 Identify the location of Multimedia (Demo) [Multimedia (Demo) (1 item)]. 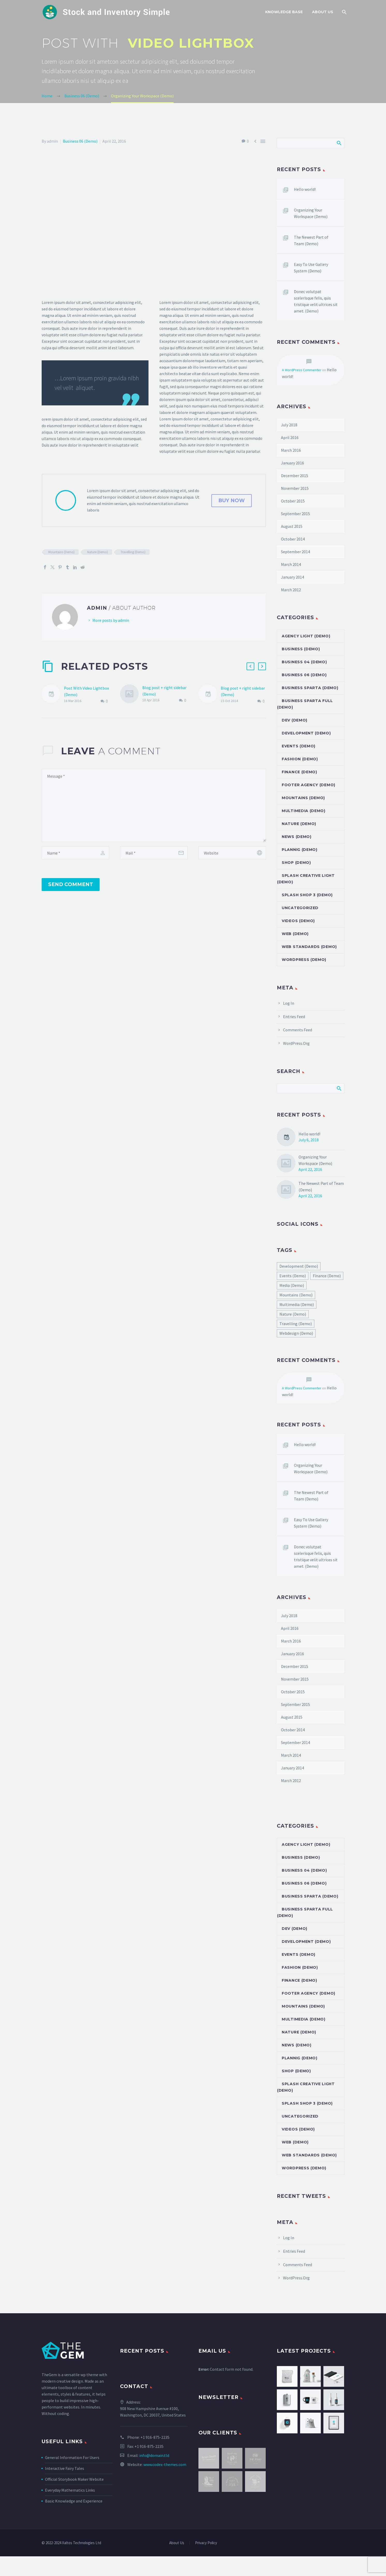
(296, 1304).